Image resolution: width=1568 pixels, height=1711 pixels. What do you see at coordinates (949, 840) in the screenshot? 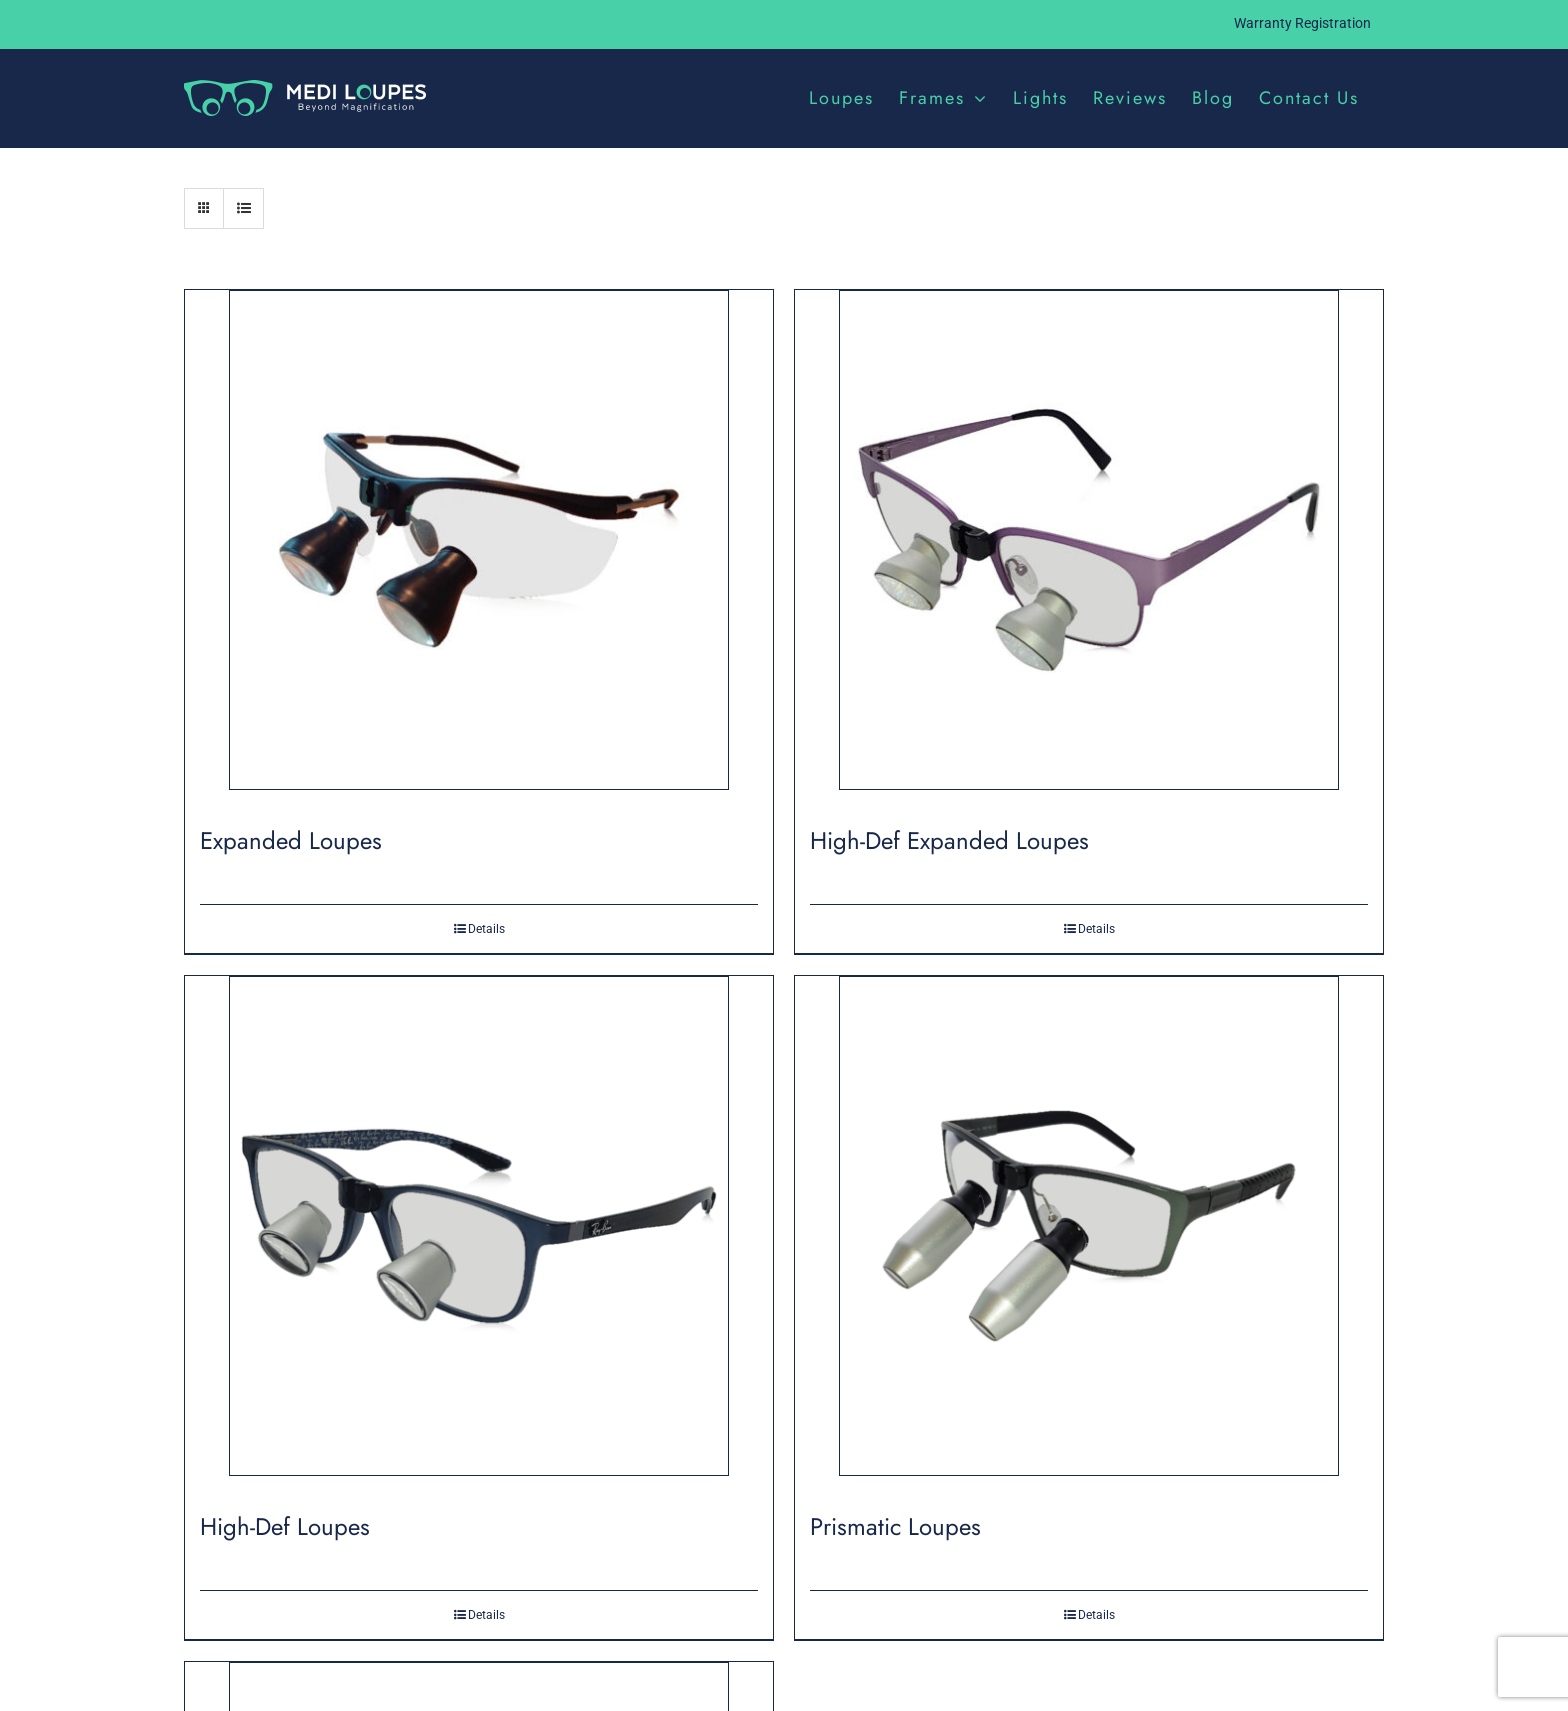
I see `High-Def Expanded Loupes` at bounding box center [949, 840].